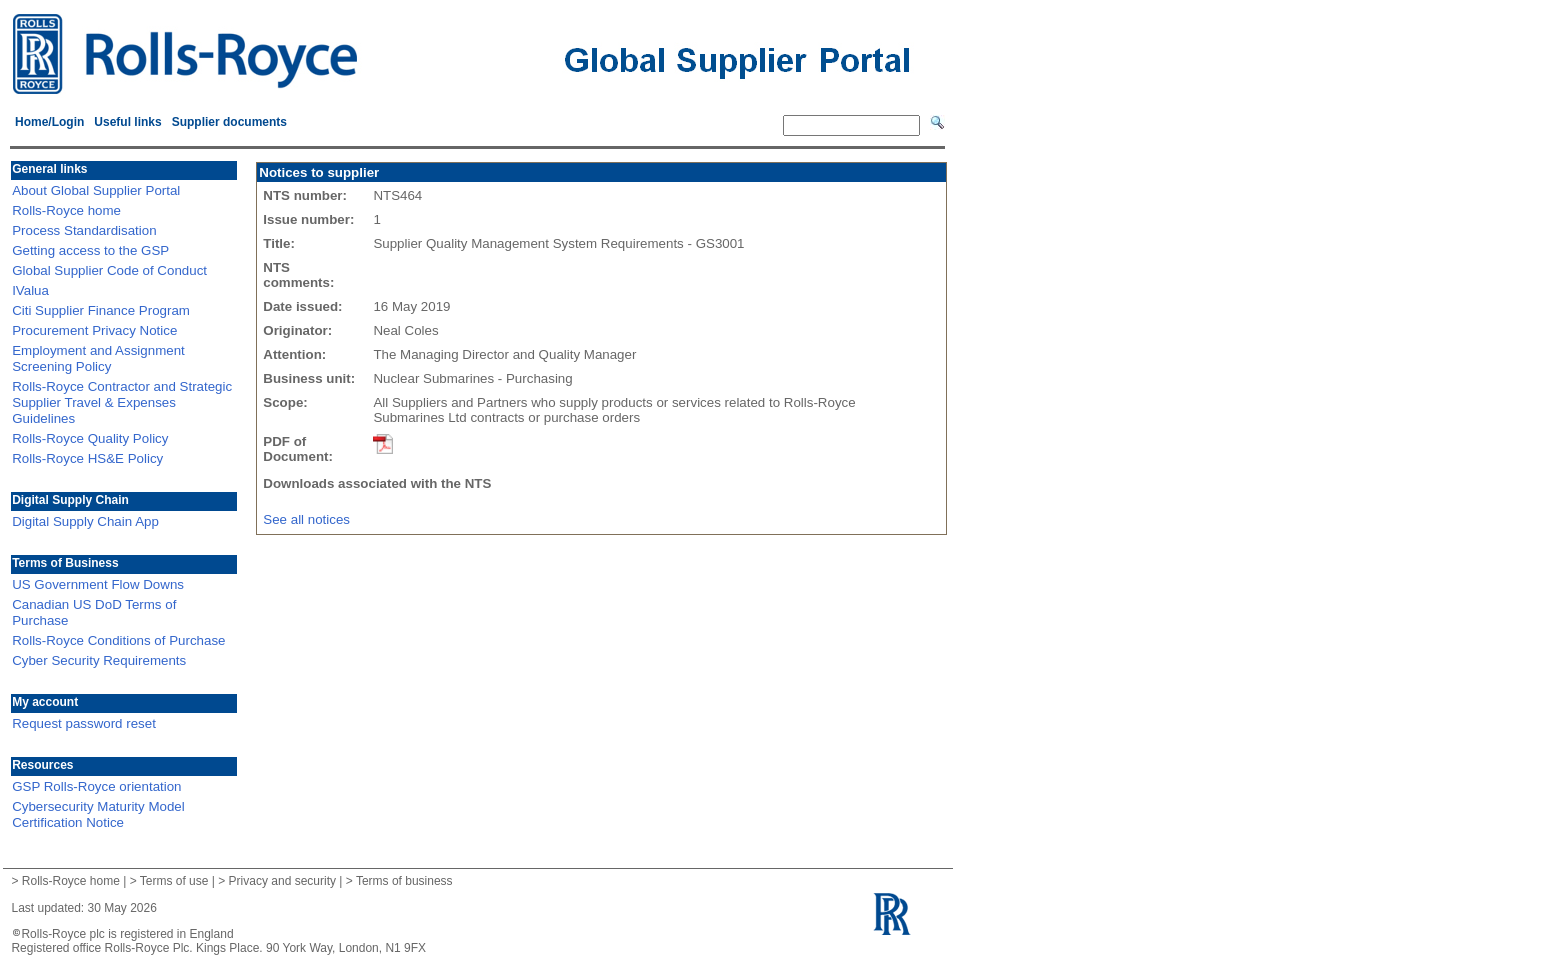 The width and height of the screenshot is (1568, 958). Describe the element at coordinates (174, 881) in the screenshot. I see `Terms of use` at that location.